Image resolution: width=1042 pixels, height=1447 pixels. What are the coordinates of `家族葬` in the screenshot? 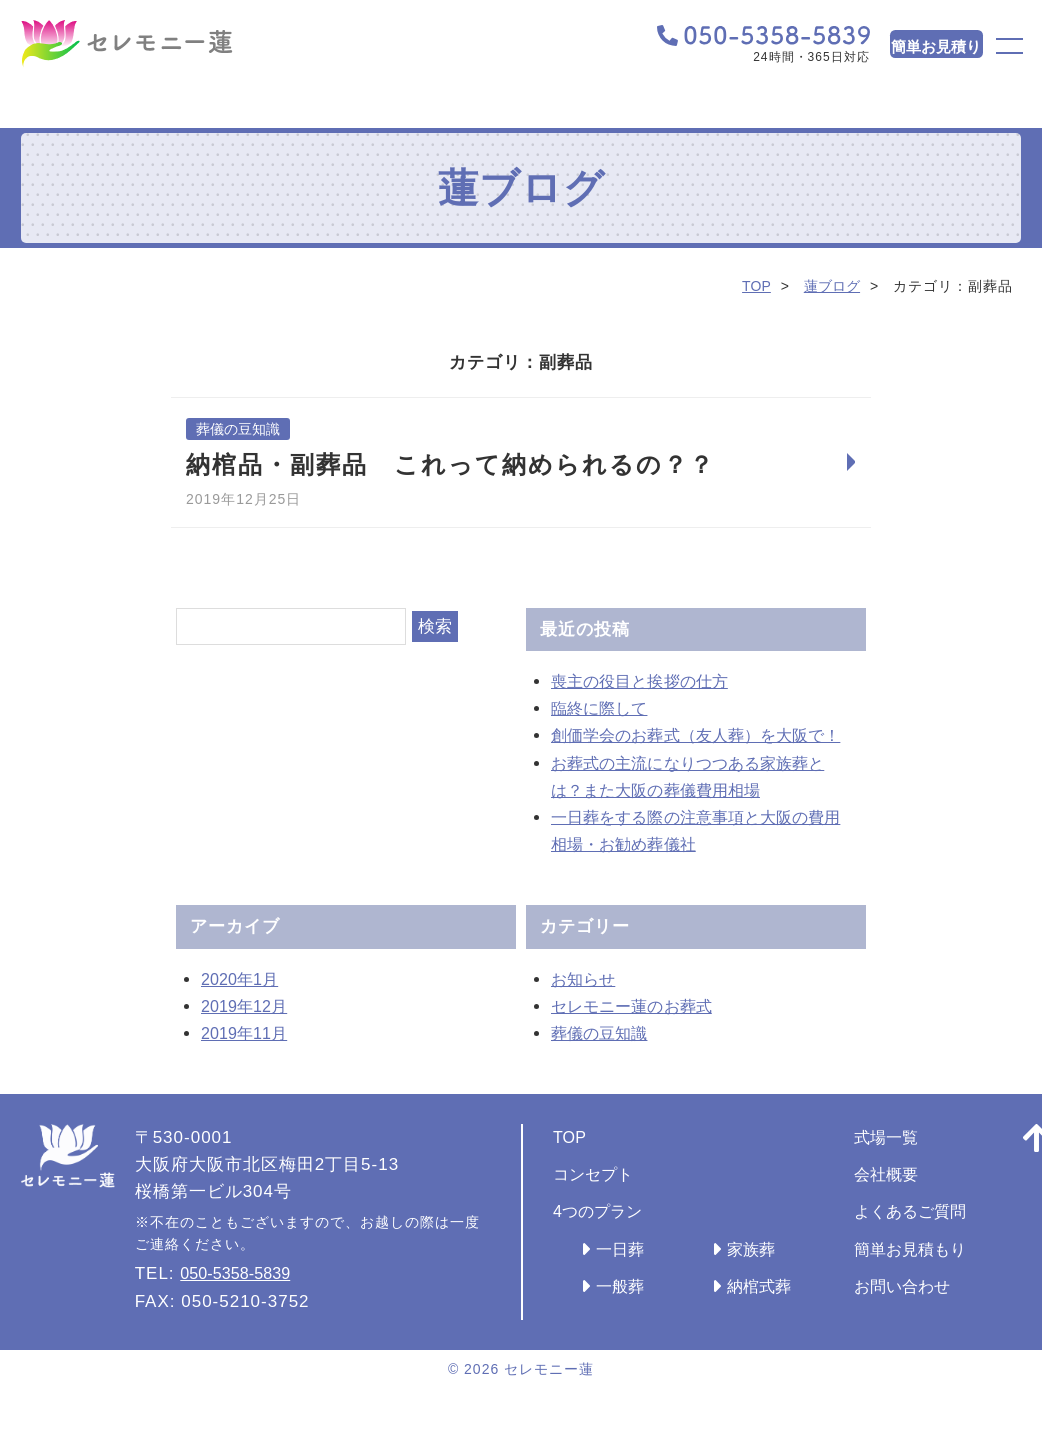 It's located at (766, 1277).